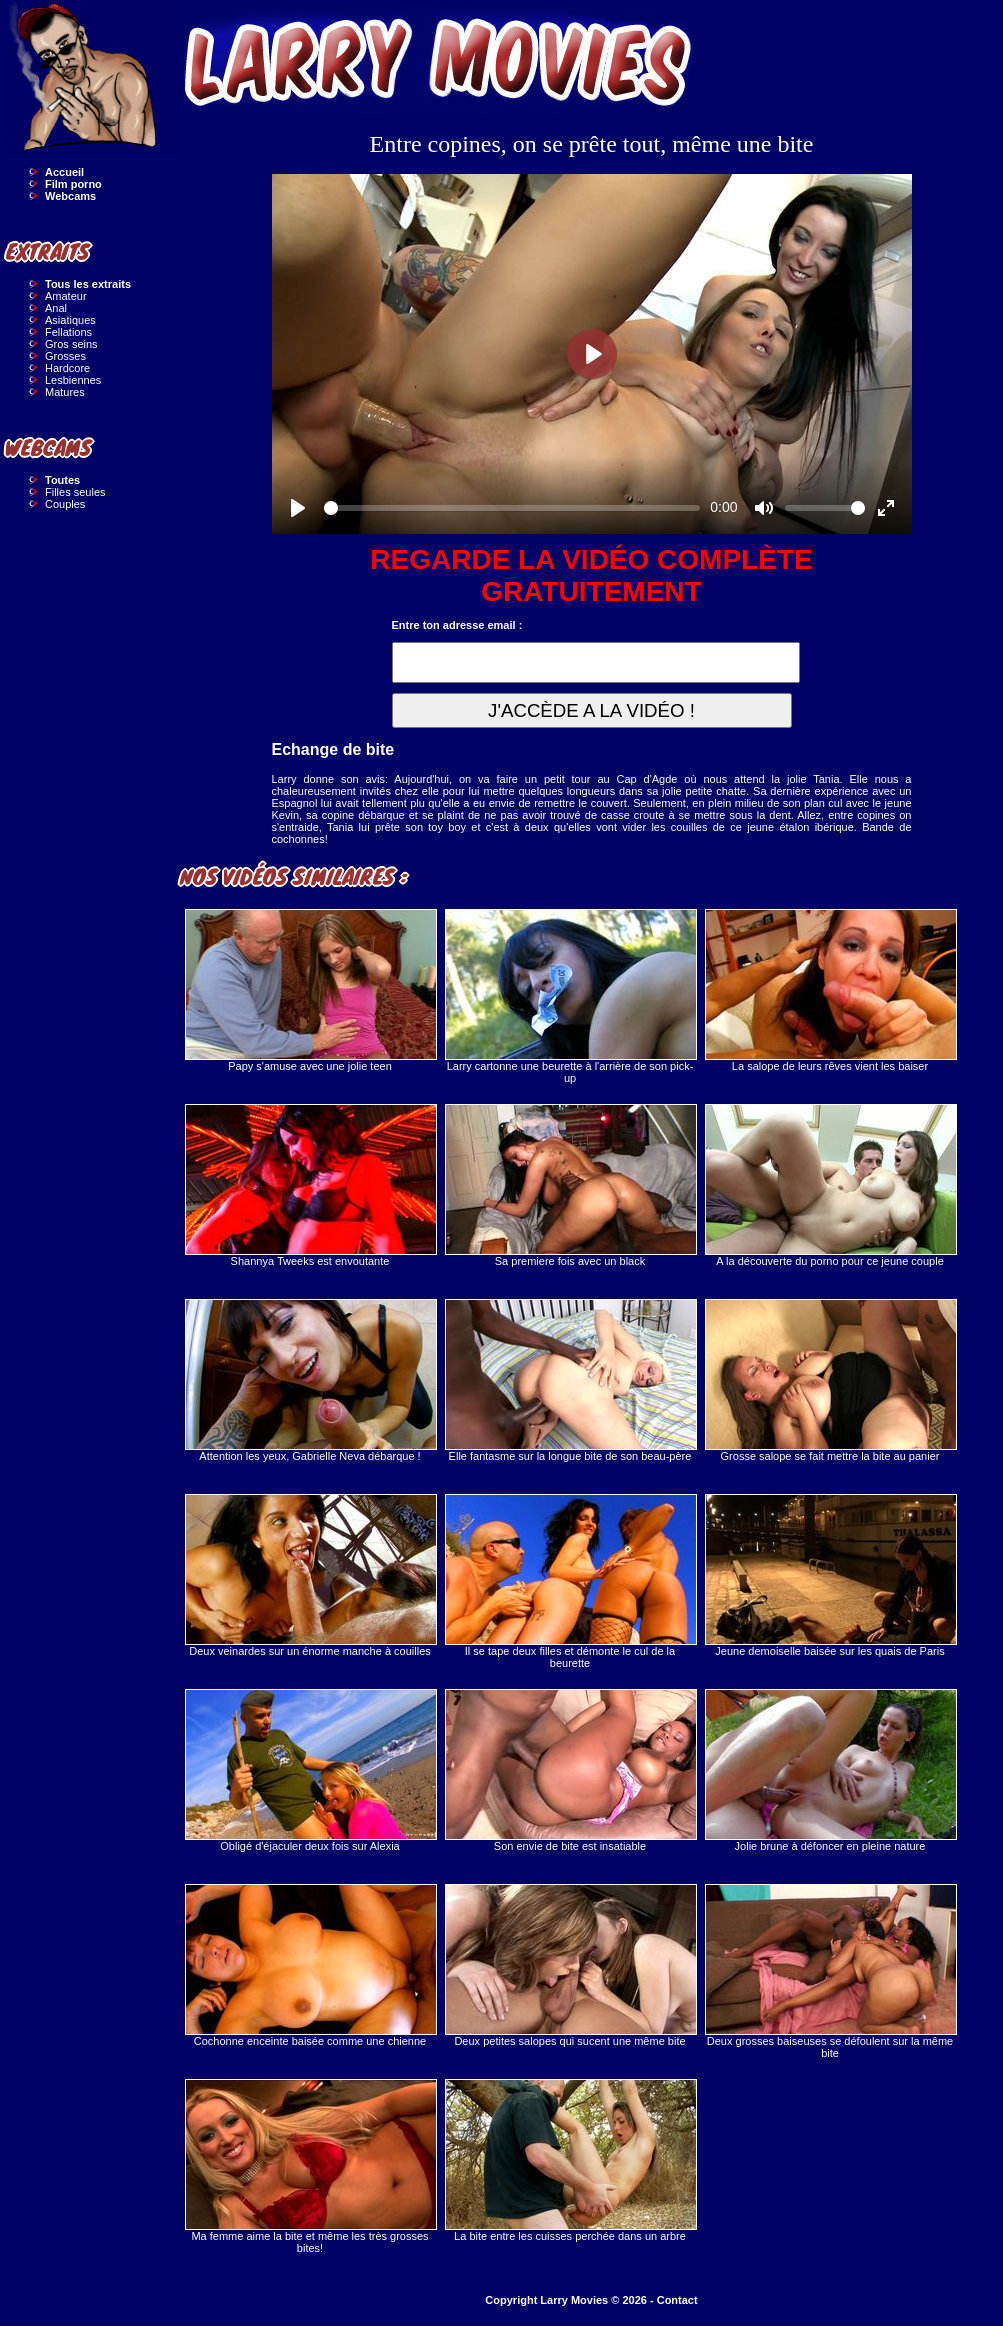 This screenshot has width=1003, height=2326. I want to click on Attention les yeux, Gabrielle Neva débarque !, so click(310, 1380).